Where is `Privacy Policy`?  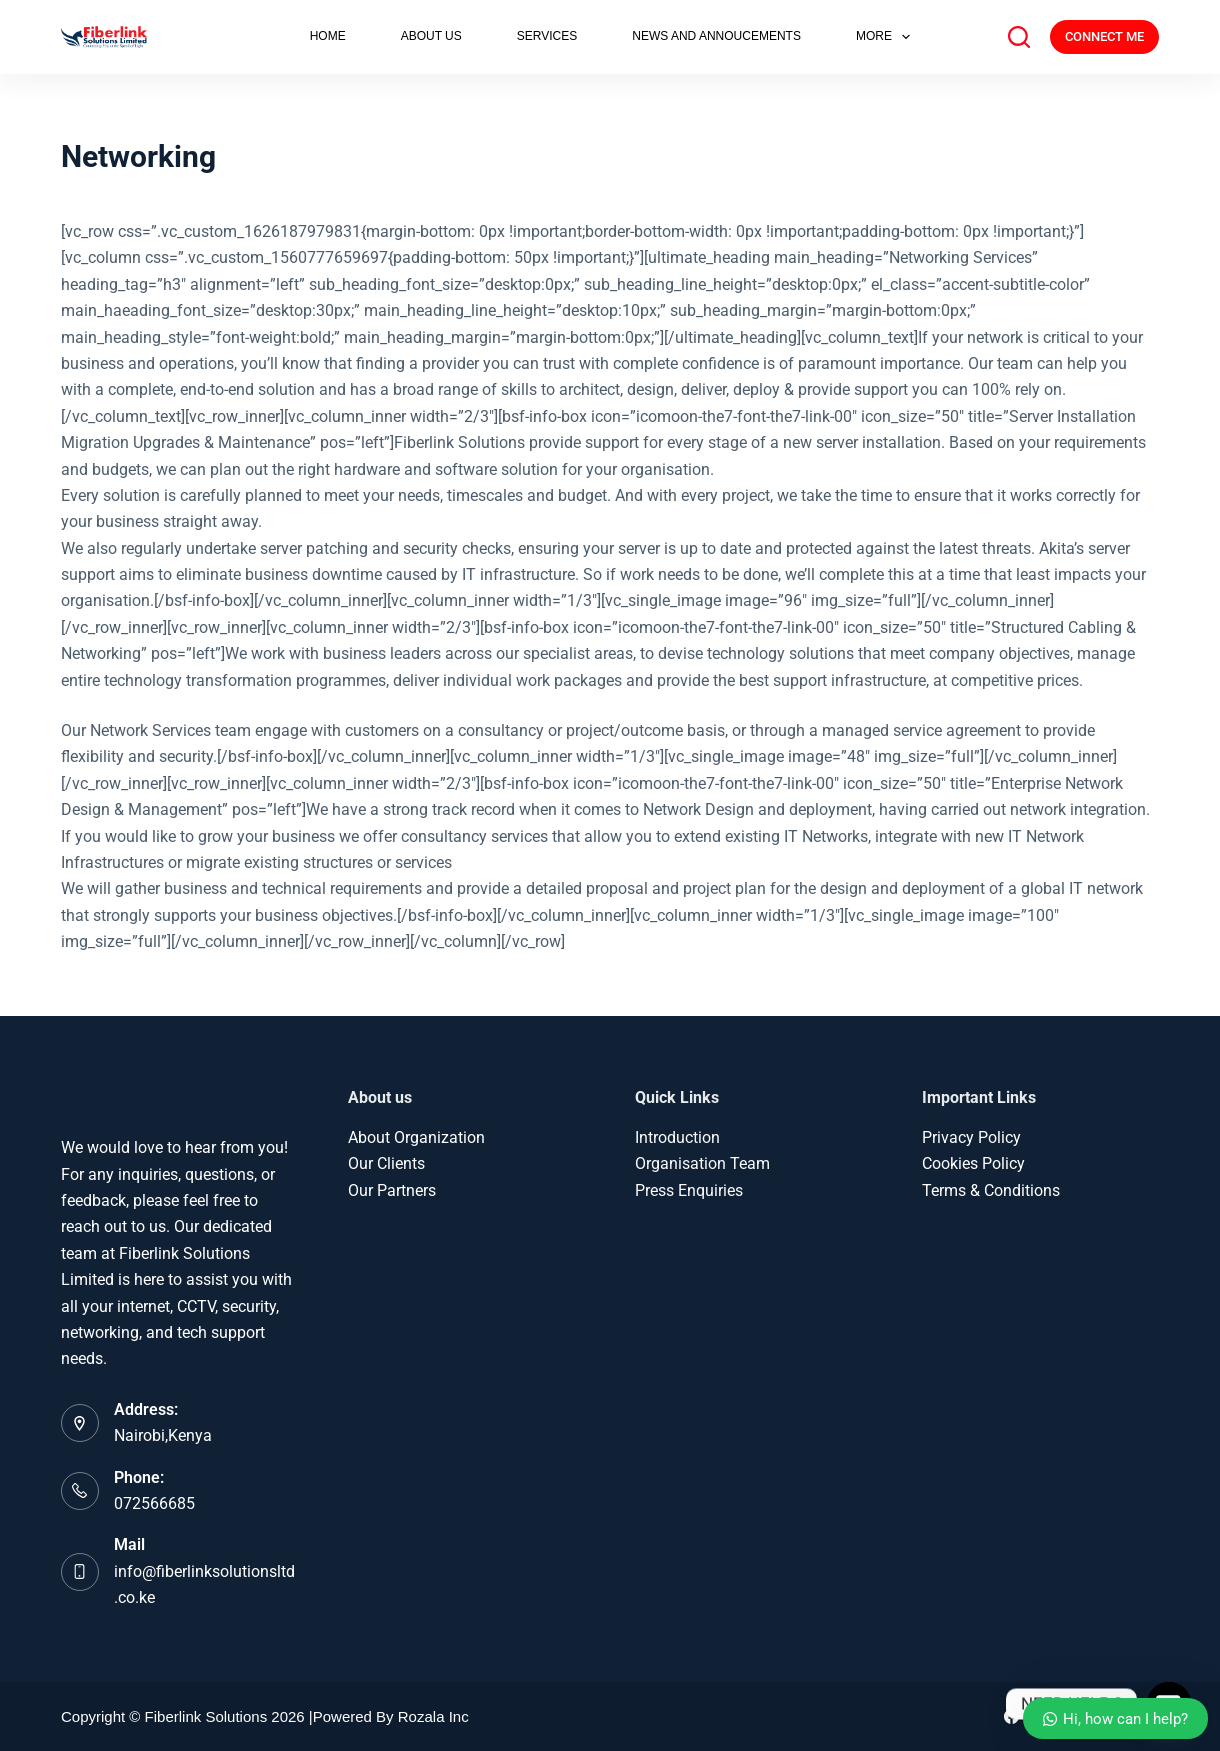
Privacy Policy is located at coordinates (971, 1137).